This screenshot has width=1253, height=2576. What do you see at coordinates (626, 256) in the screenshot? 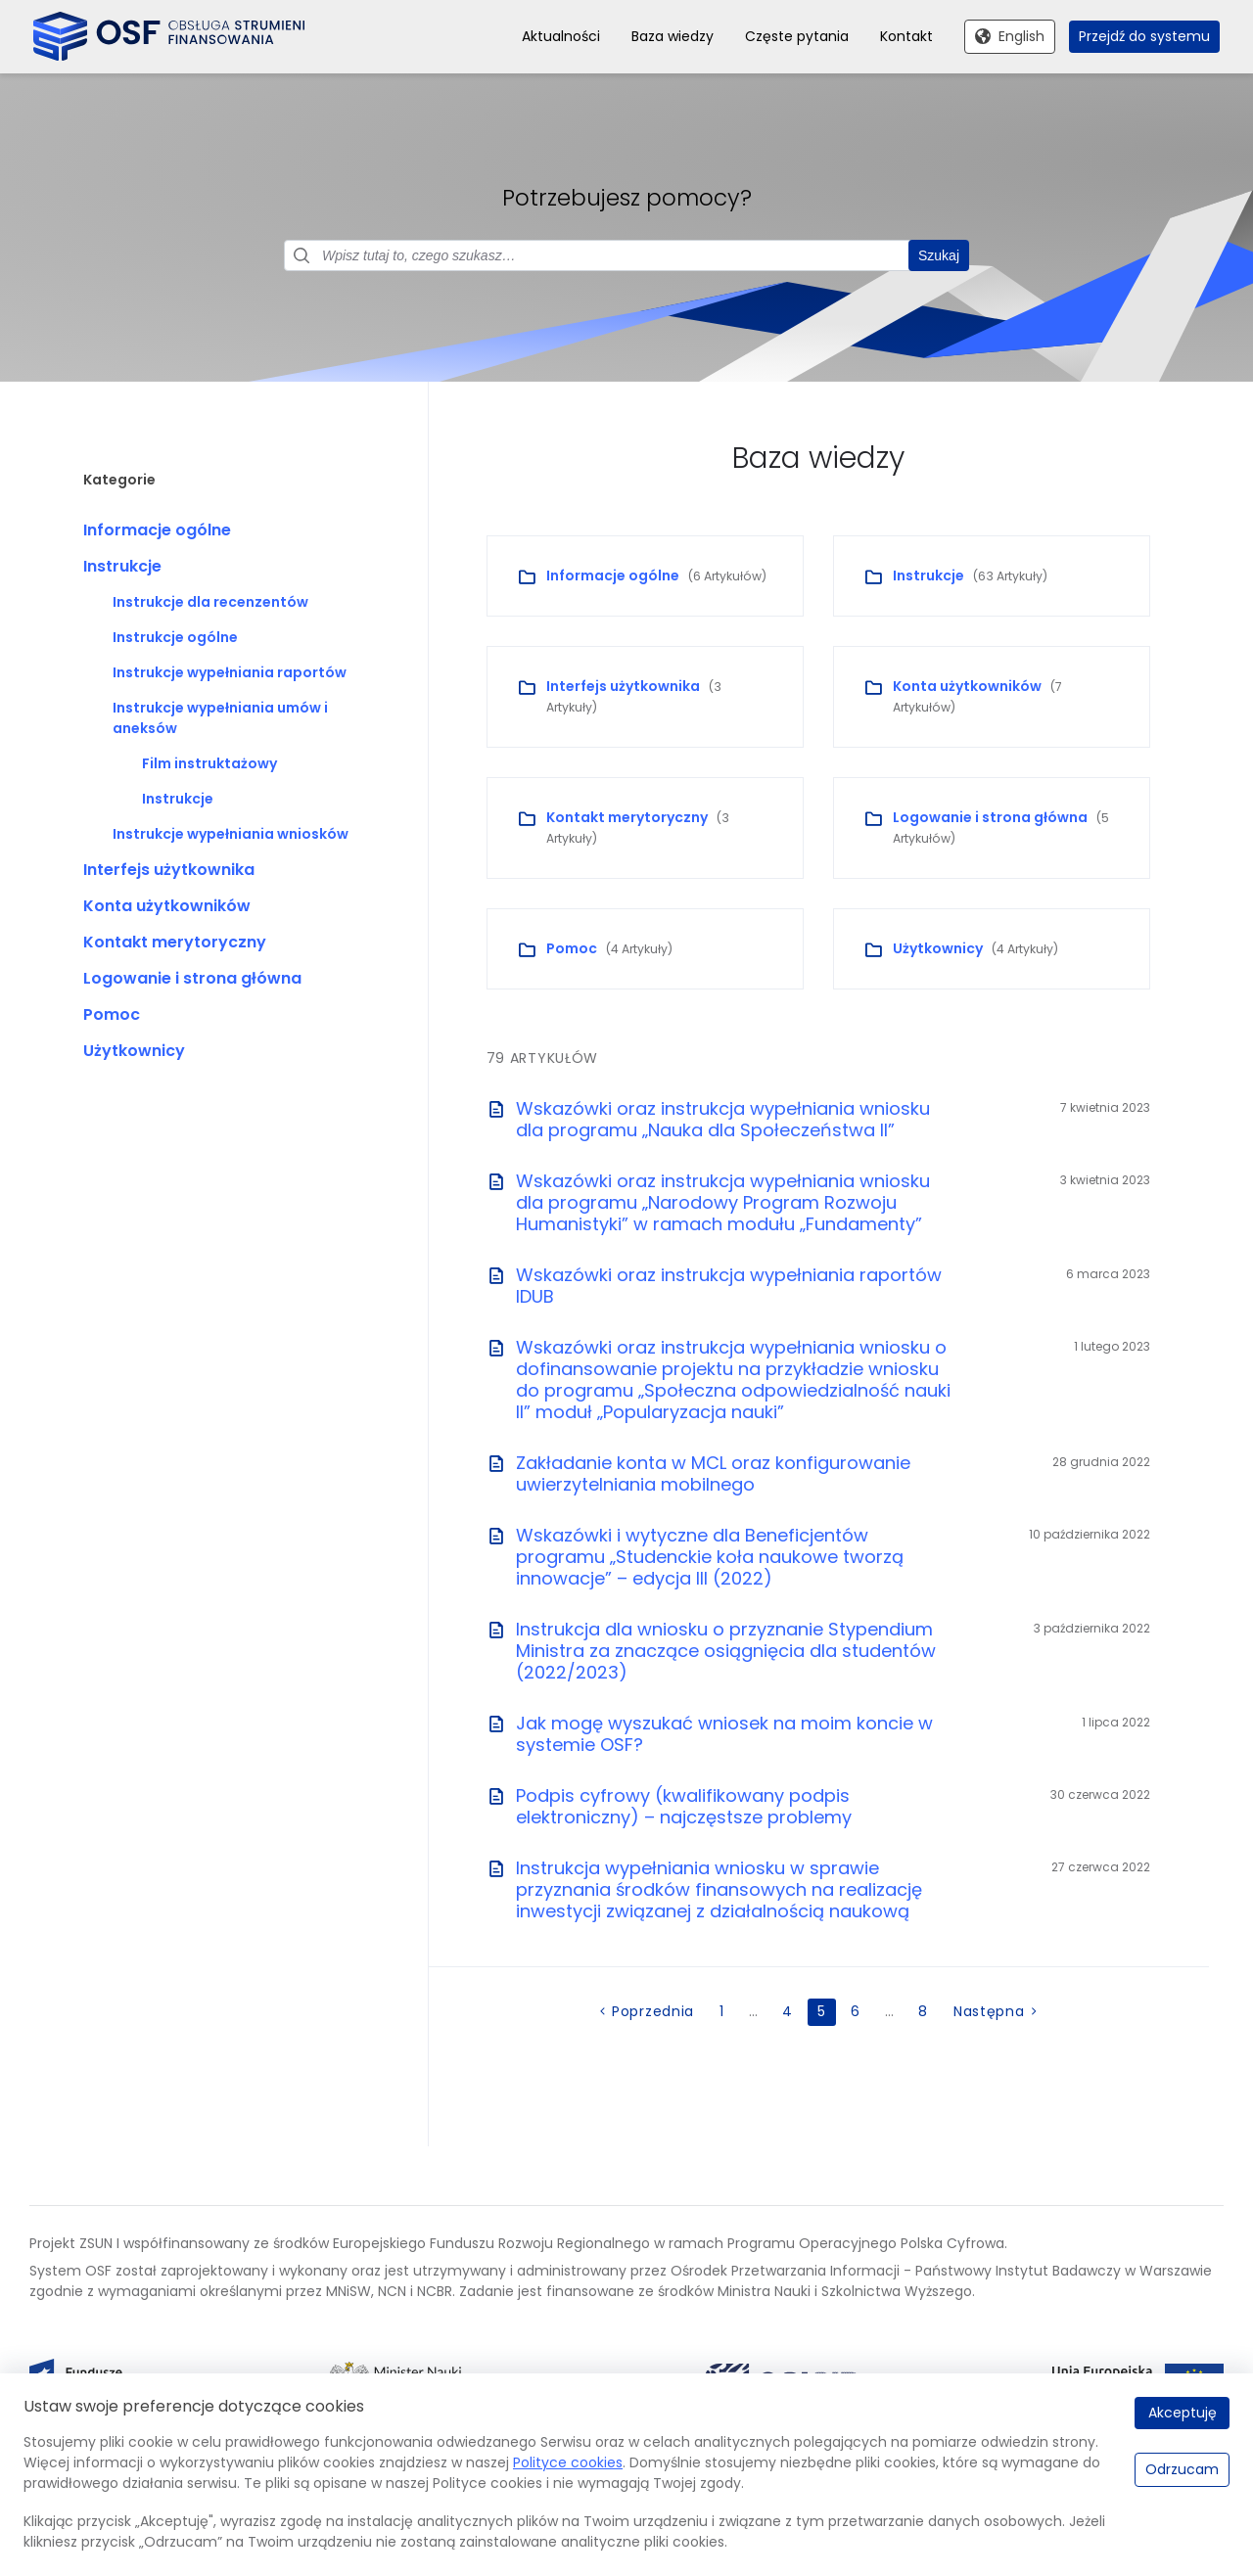
I see `[Pole wyszukiwania]` at bounding box center [626, 256].